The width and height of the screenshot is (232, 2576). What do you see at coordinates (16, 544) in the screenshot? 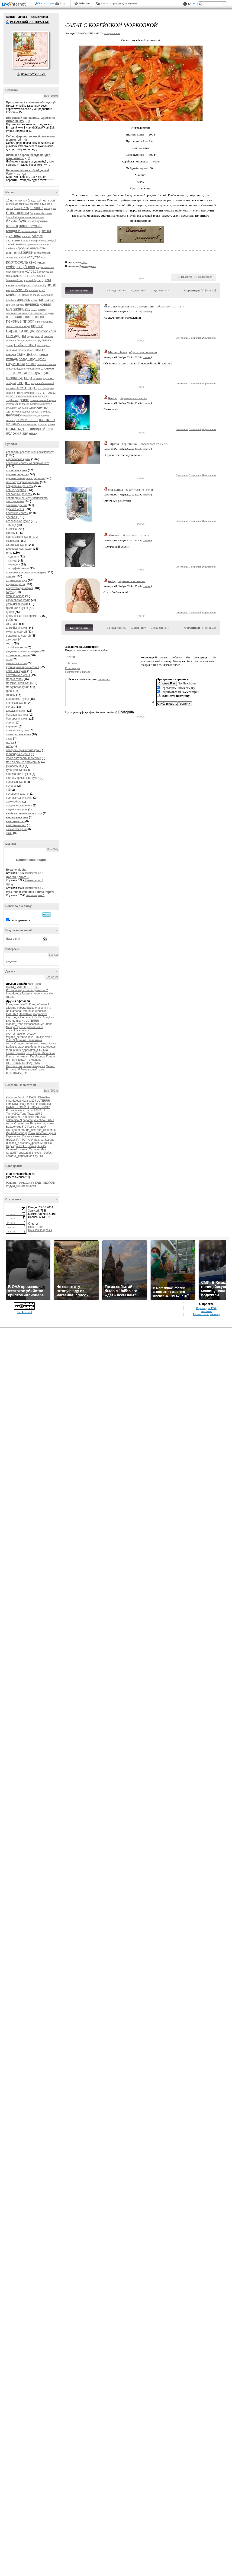
I see `азиатская кухня` at bounding box center [16, 544].